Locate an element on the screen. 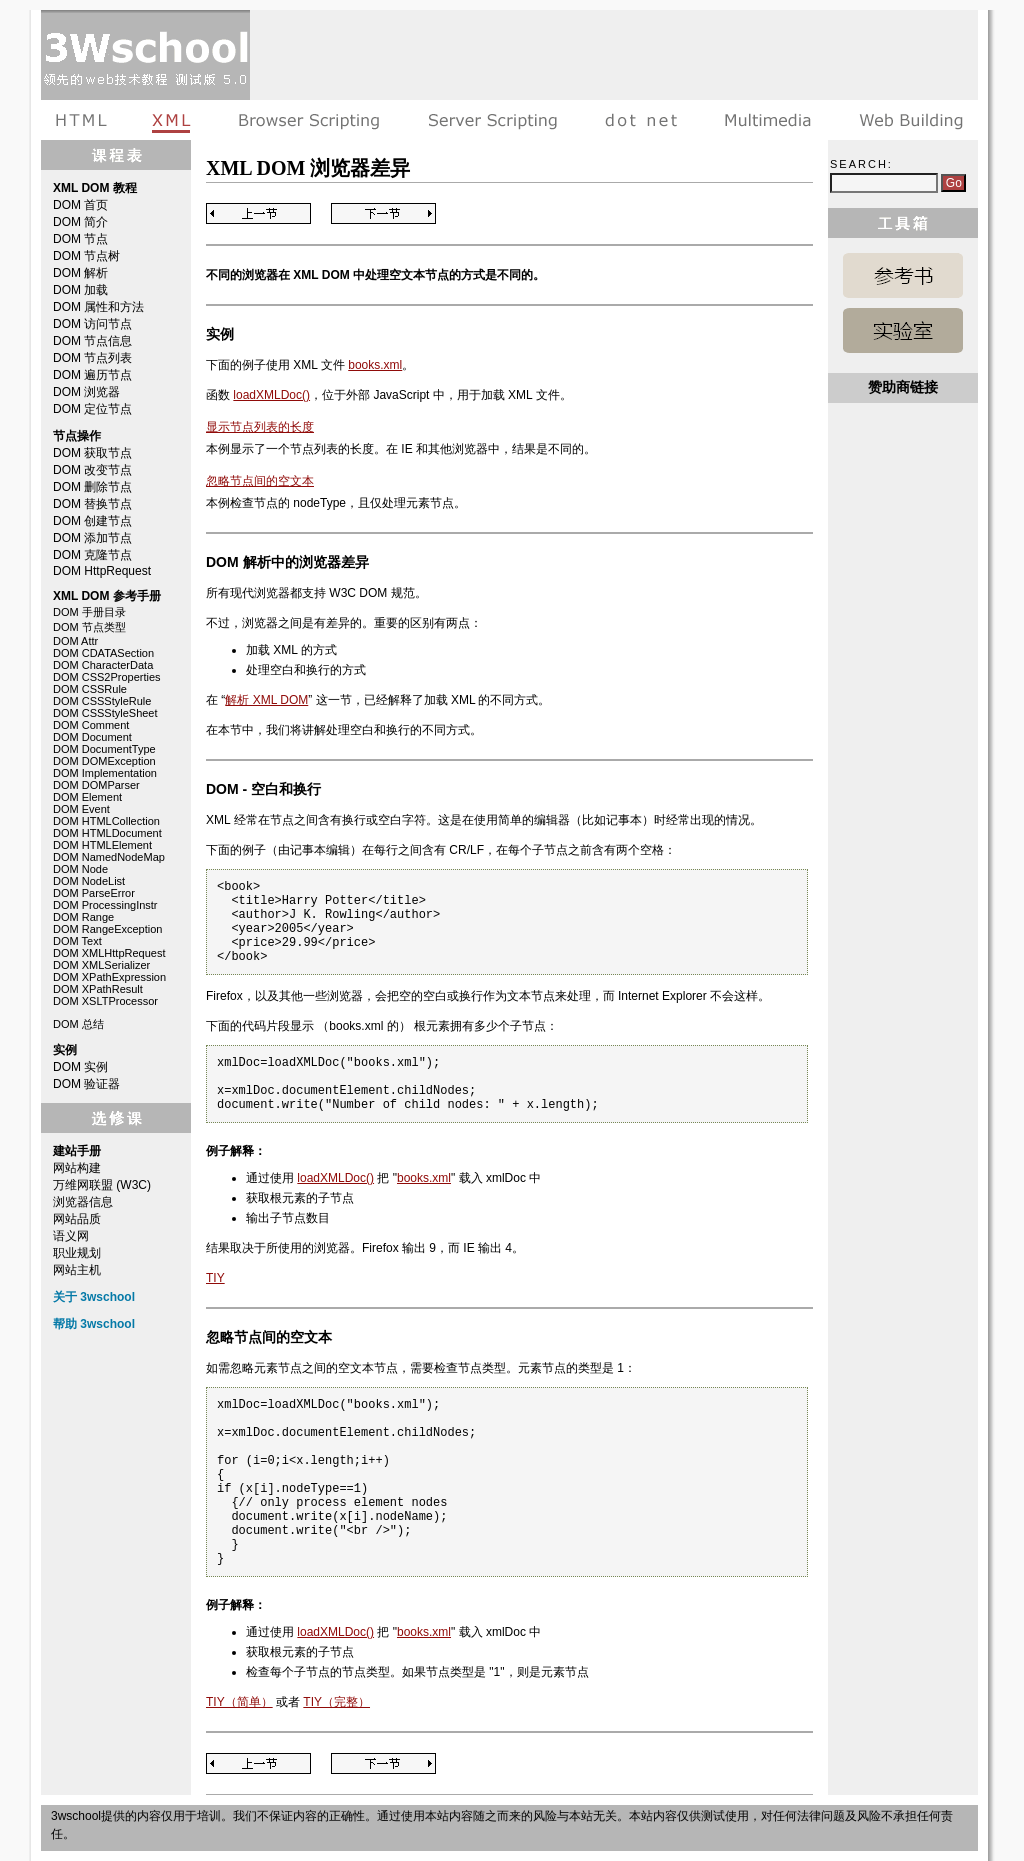 The height and width of the screenshot is (1861, 1024). DOM XMLSerializer is located at coordinates (101, 965).